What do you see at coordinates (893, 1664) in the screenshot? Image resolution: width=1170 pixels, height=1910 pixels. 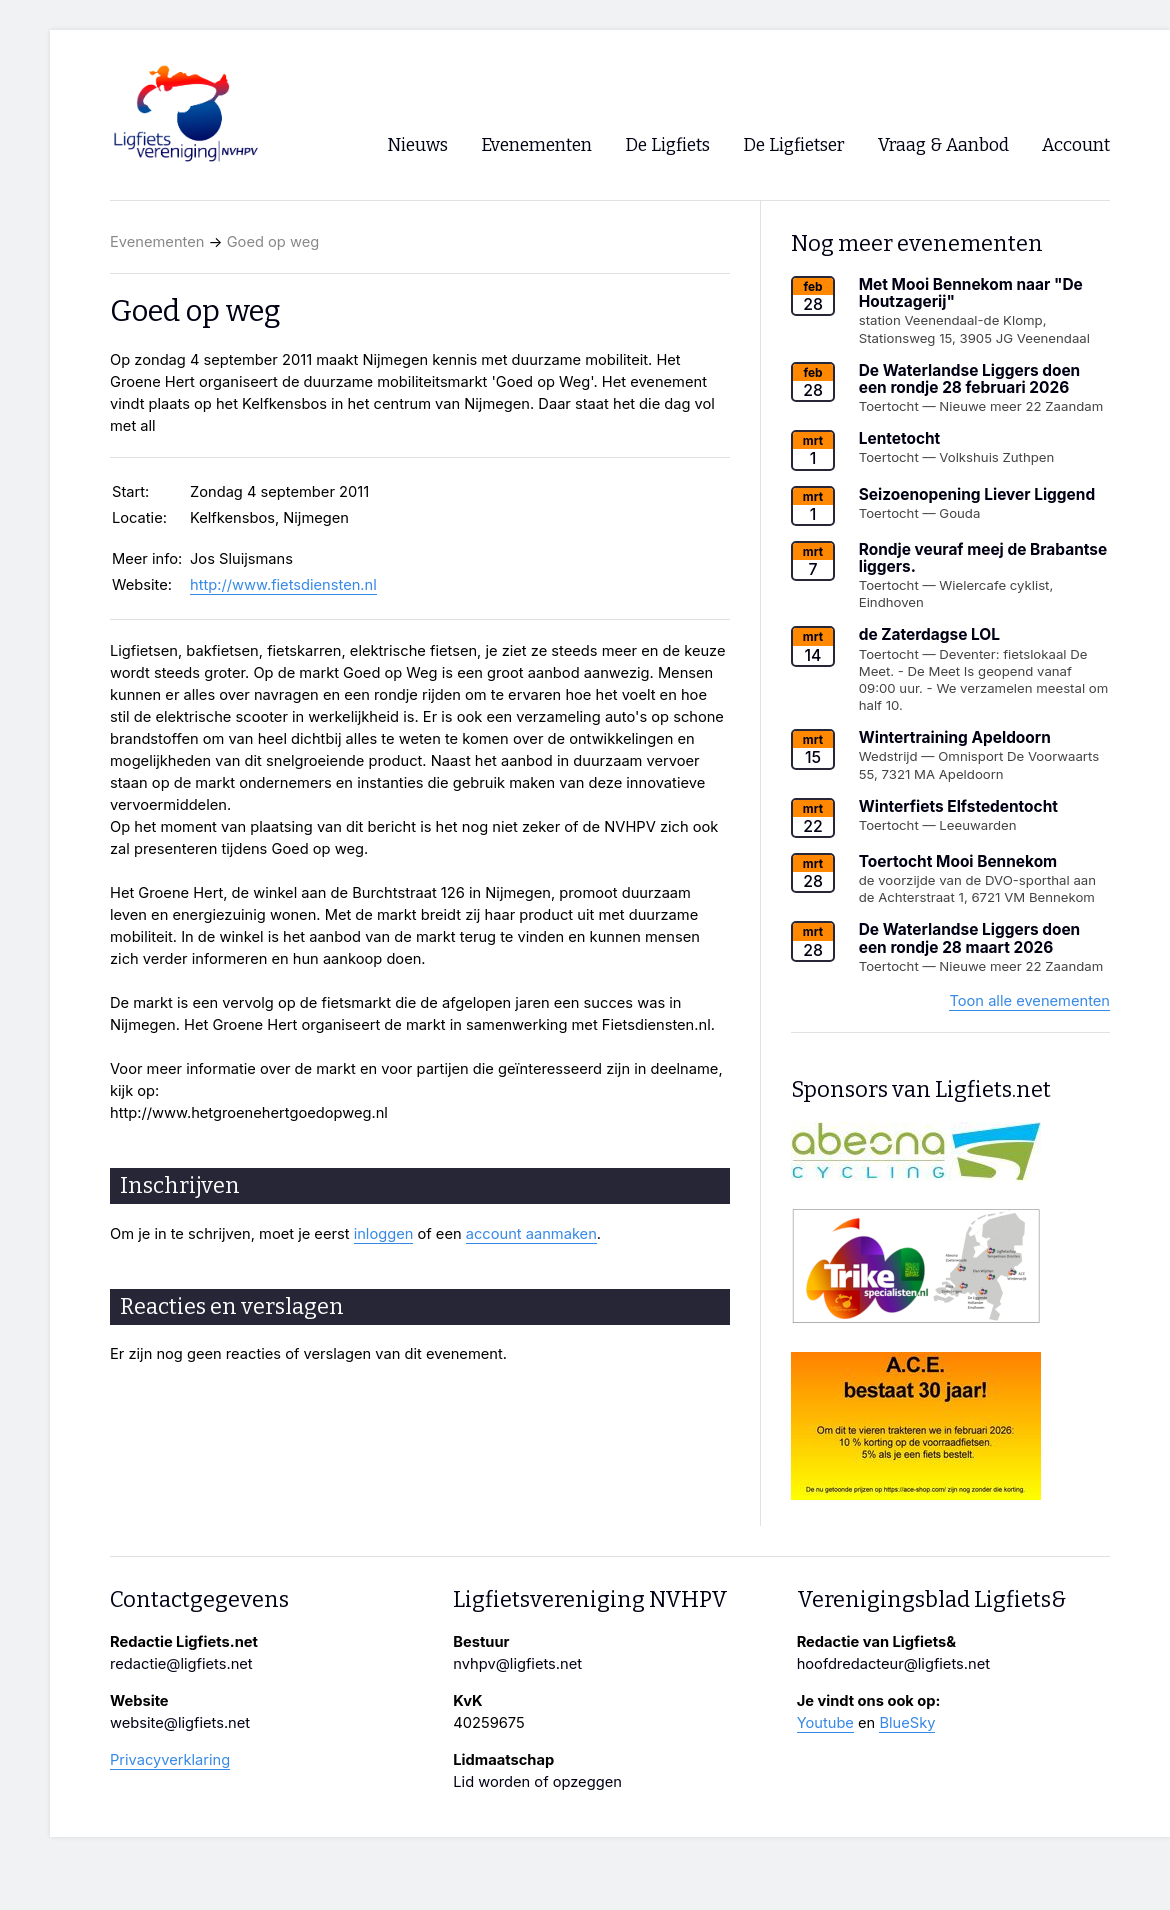 I see `hoofdredacteur@ligfiets.net` at bounding box center [893, 1664].